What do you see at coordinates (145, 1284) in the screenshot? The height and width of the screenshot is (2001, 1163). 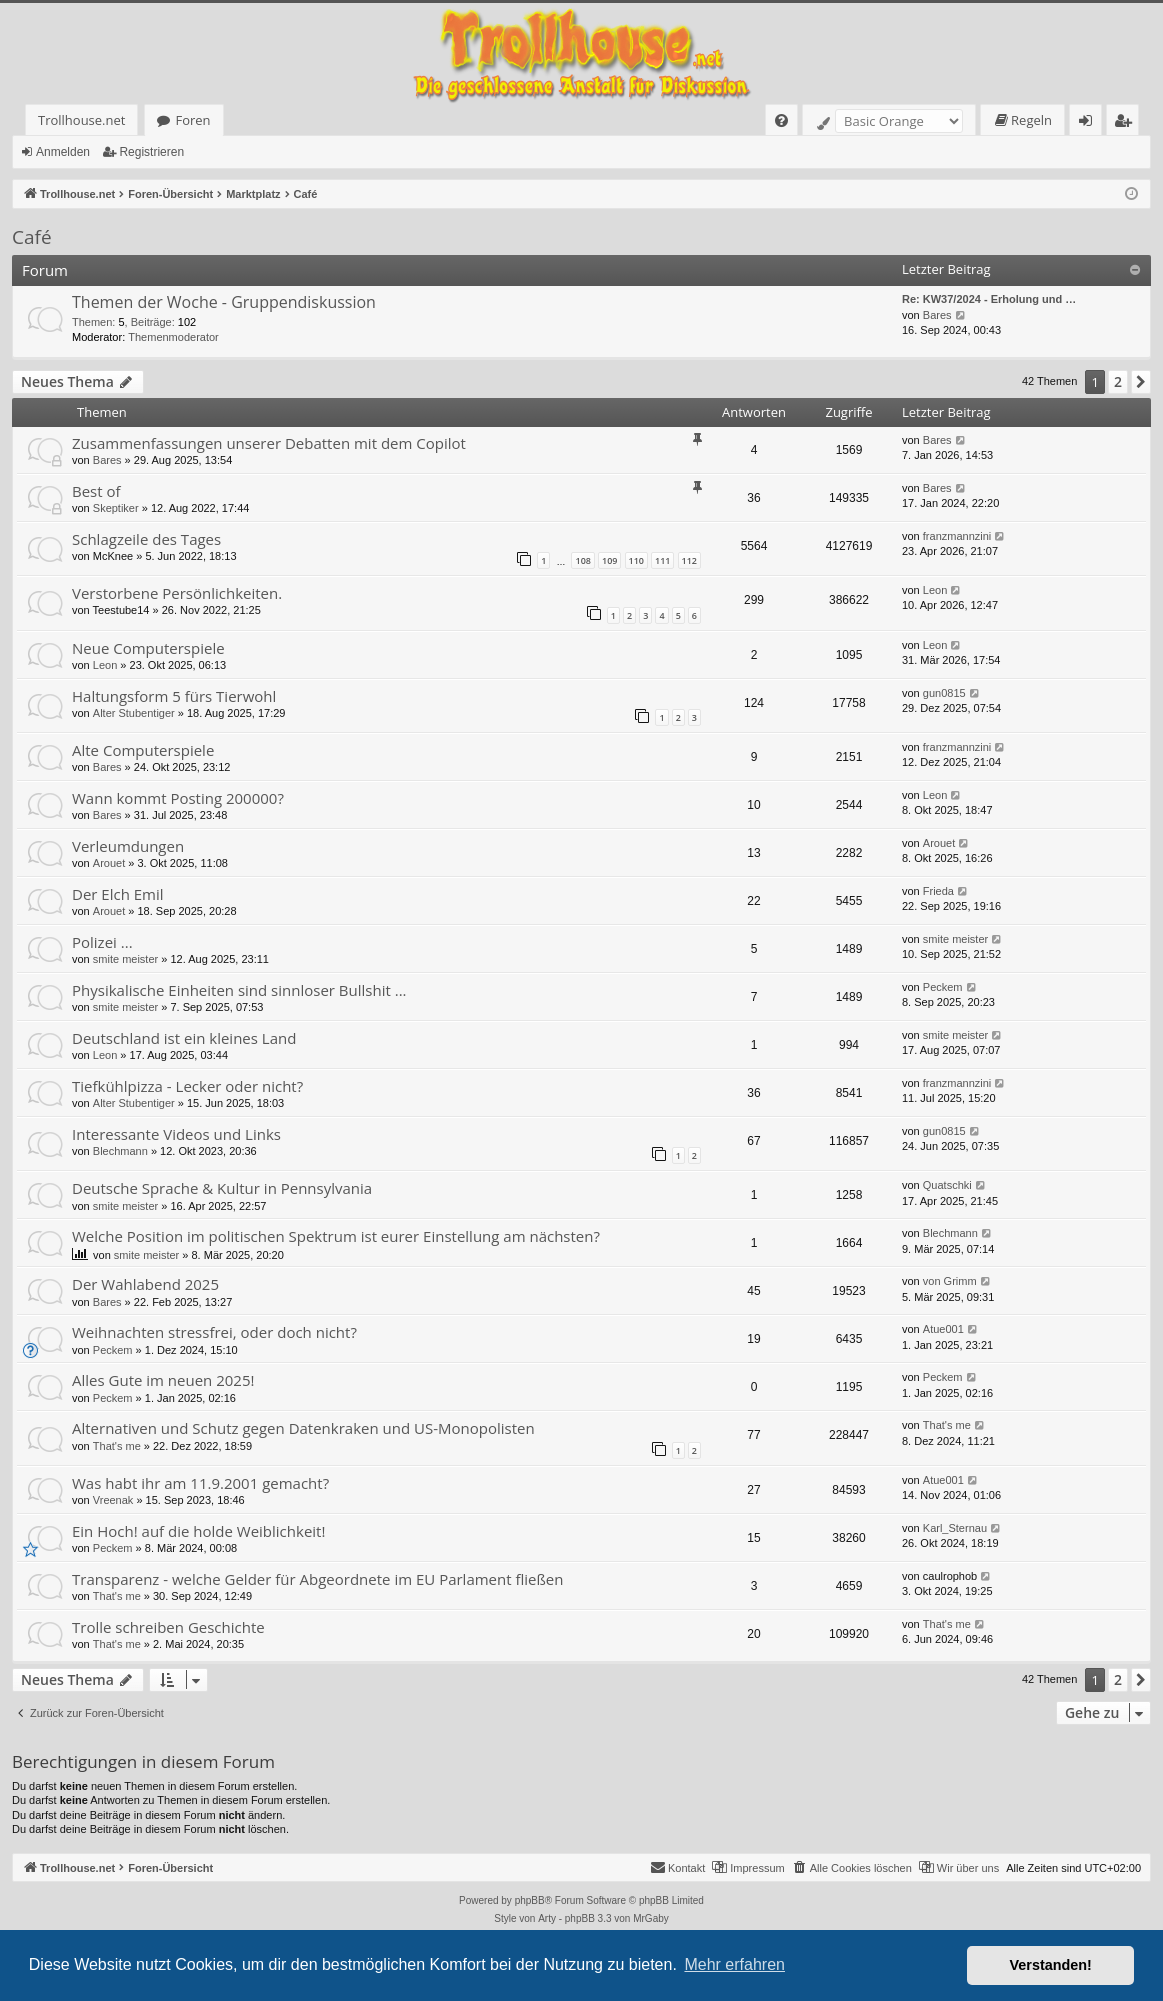 I see `Der Wahlabend 2025` at bounding box center [145, 1284].